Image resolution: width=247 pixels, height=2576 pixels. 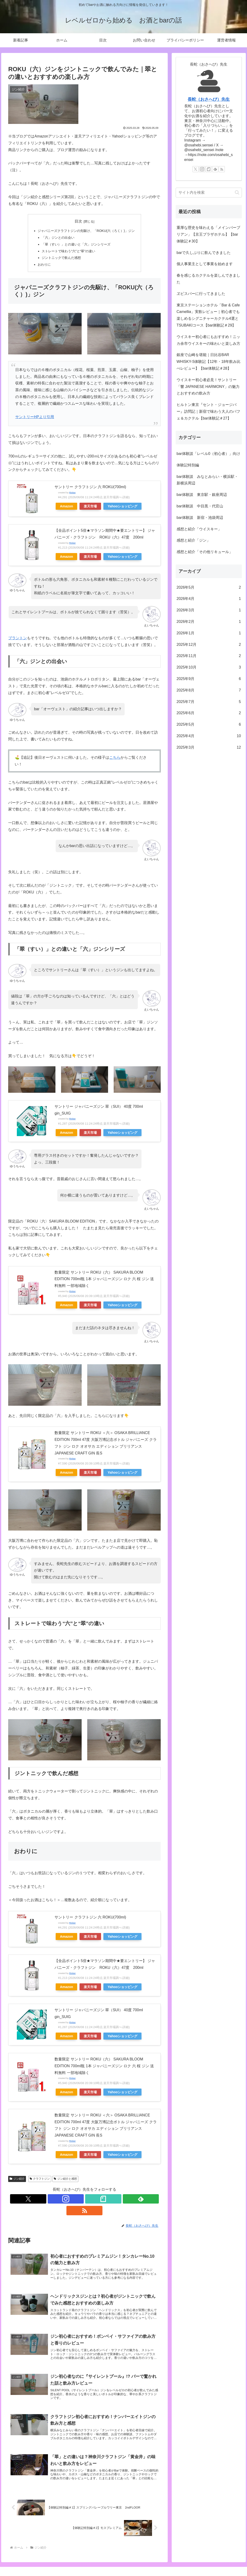 I want to click on bar体験談 新宿・池袋周辺, so click(x=200, y=518).